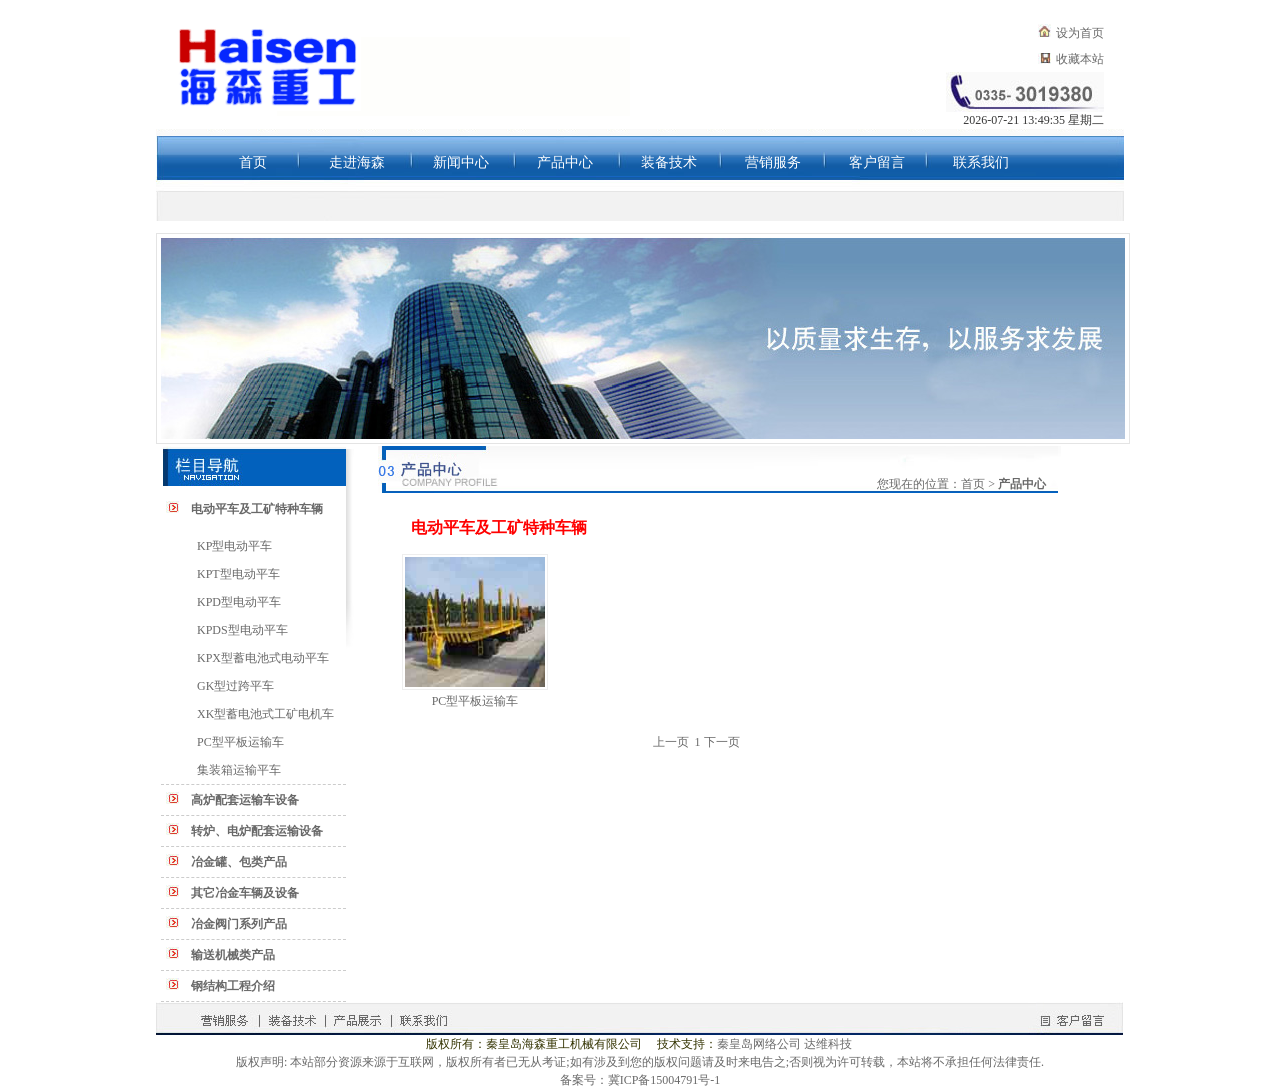  I want to click on KPT型电动平车, so click(238, 574).